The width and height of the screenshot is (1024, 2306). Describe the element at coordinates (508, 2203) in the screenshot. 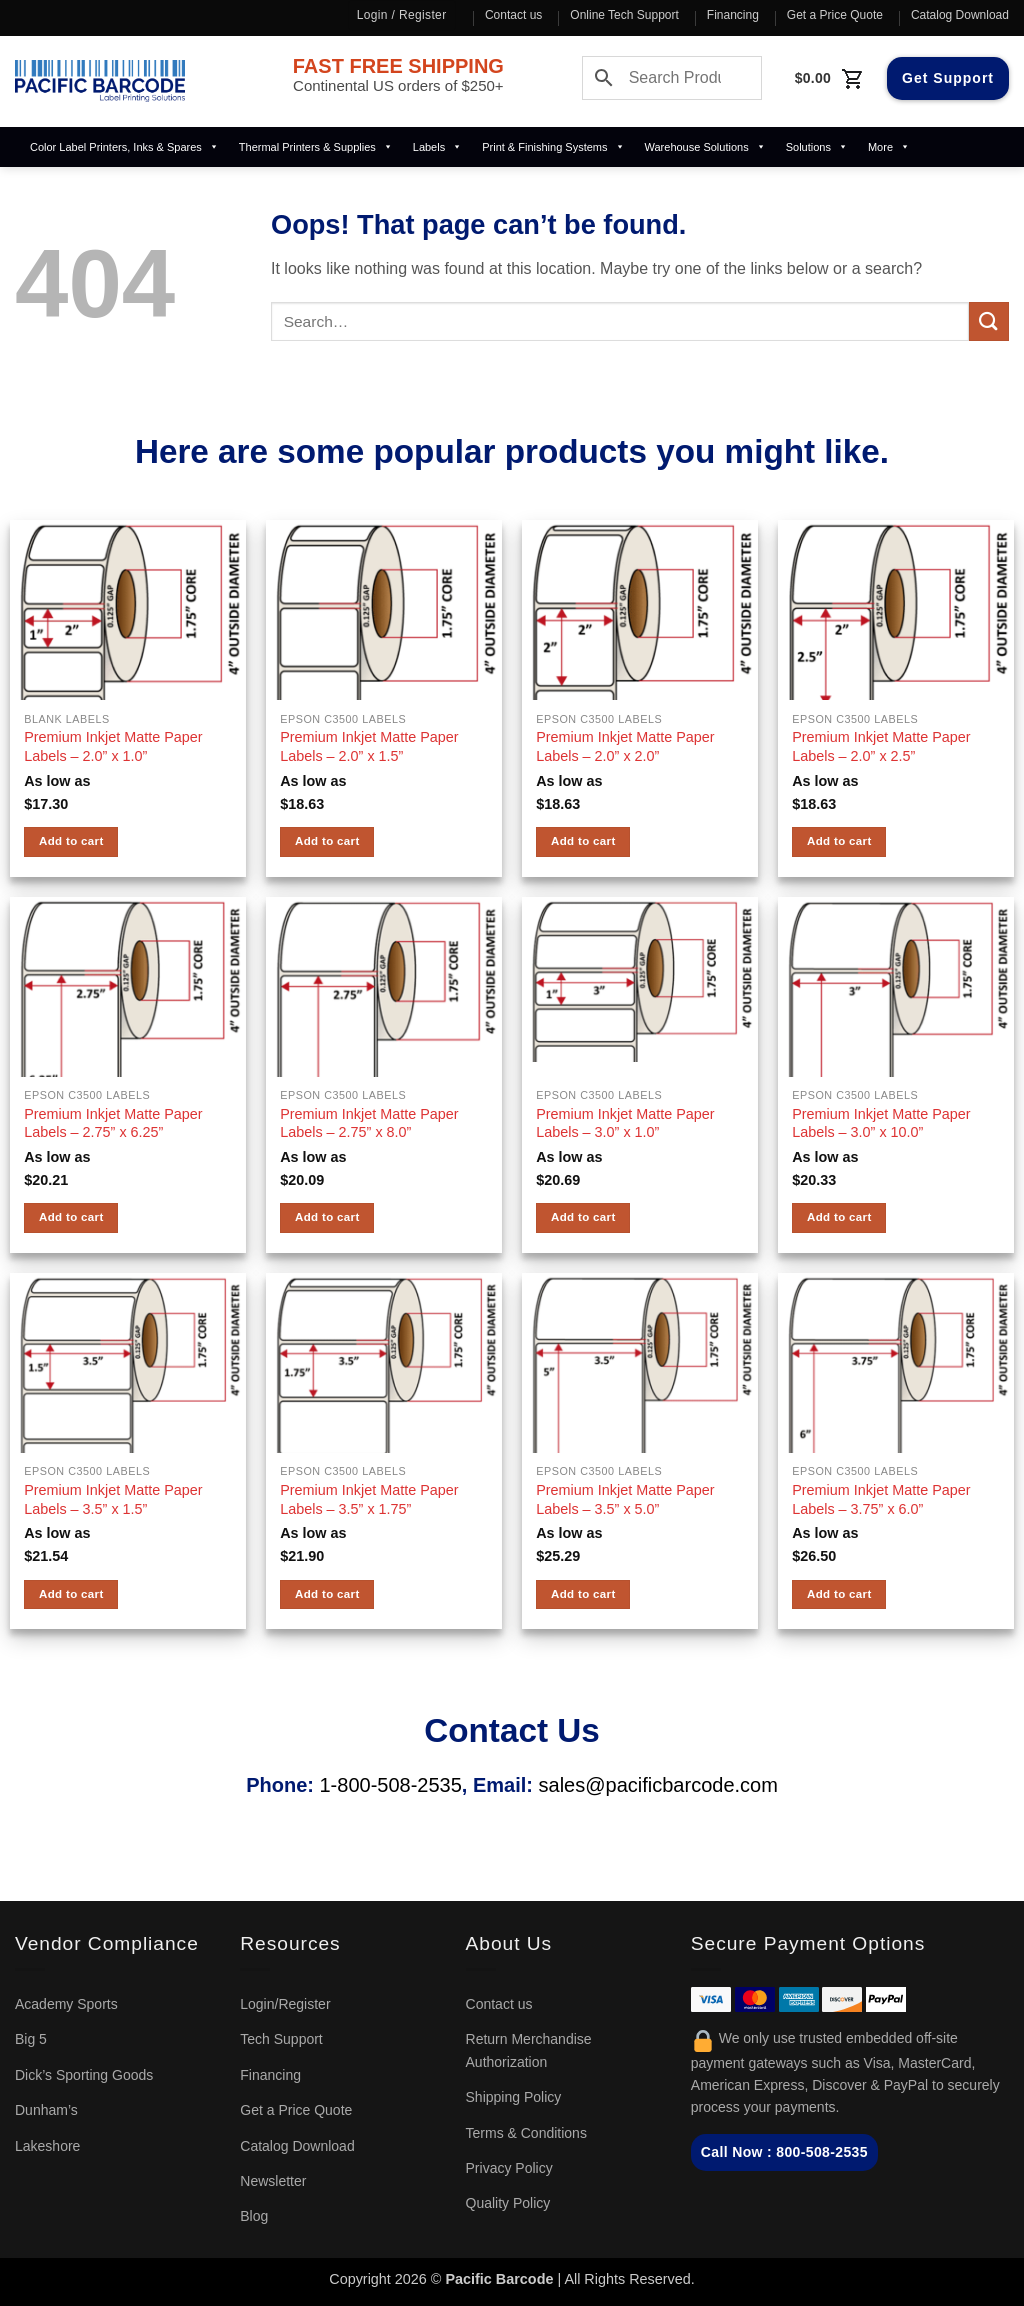

I see `Quality Policy` at that location.